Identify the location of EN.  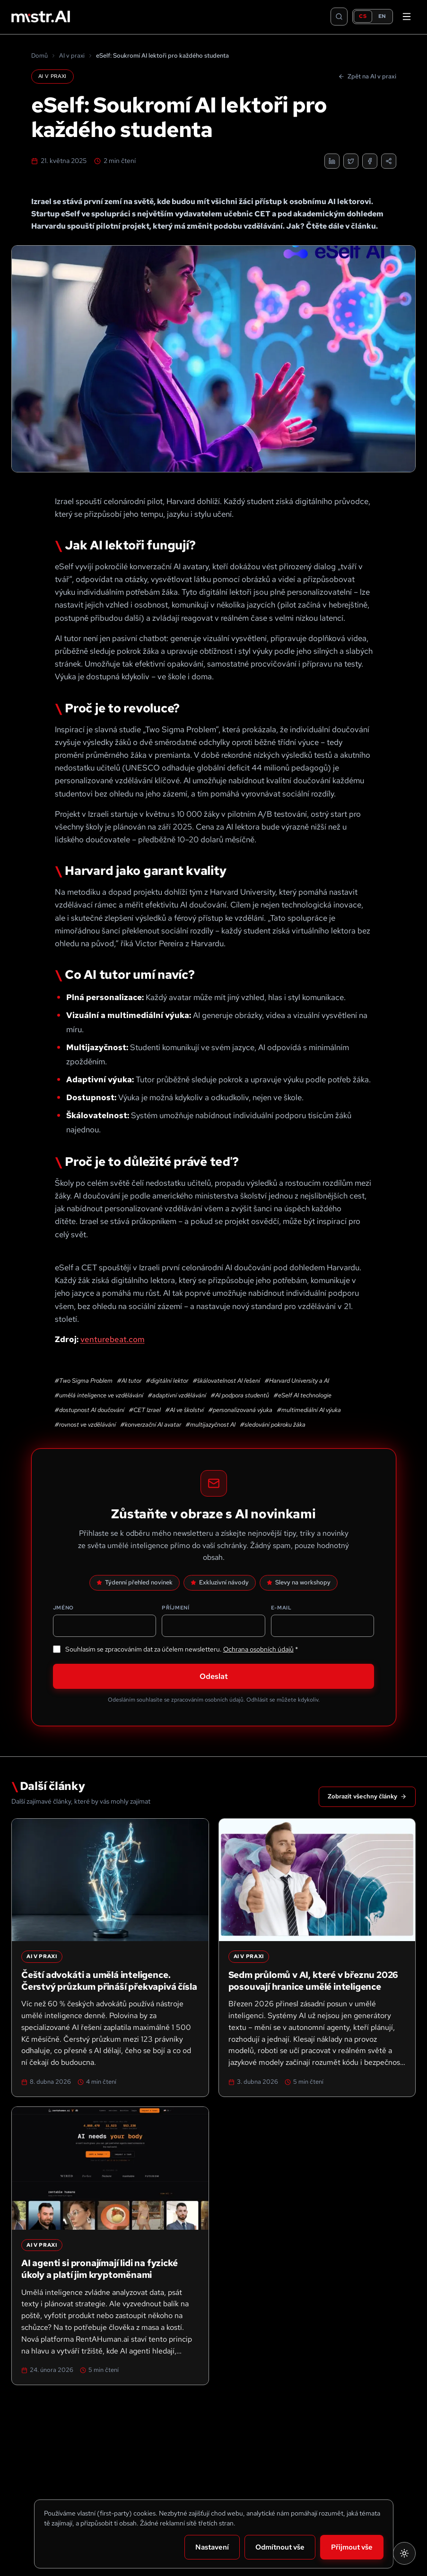
(382, 16).